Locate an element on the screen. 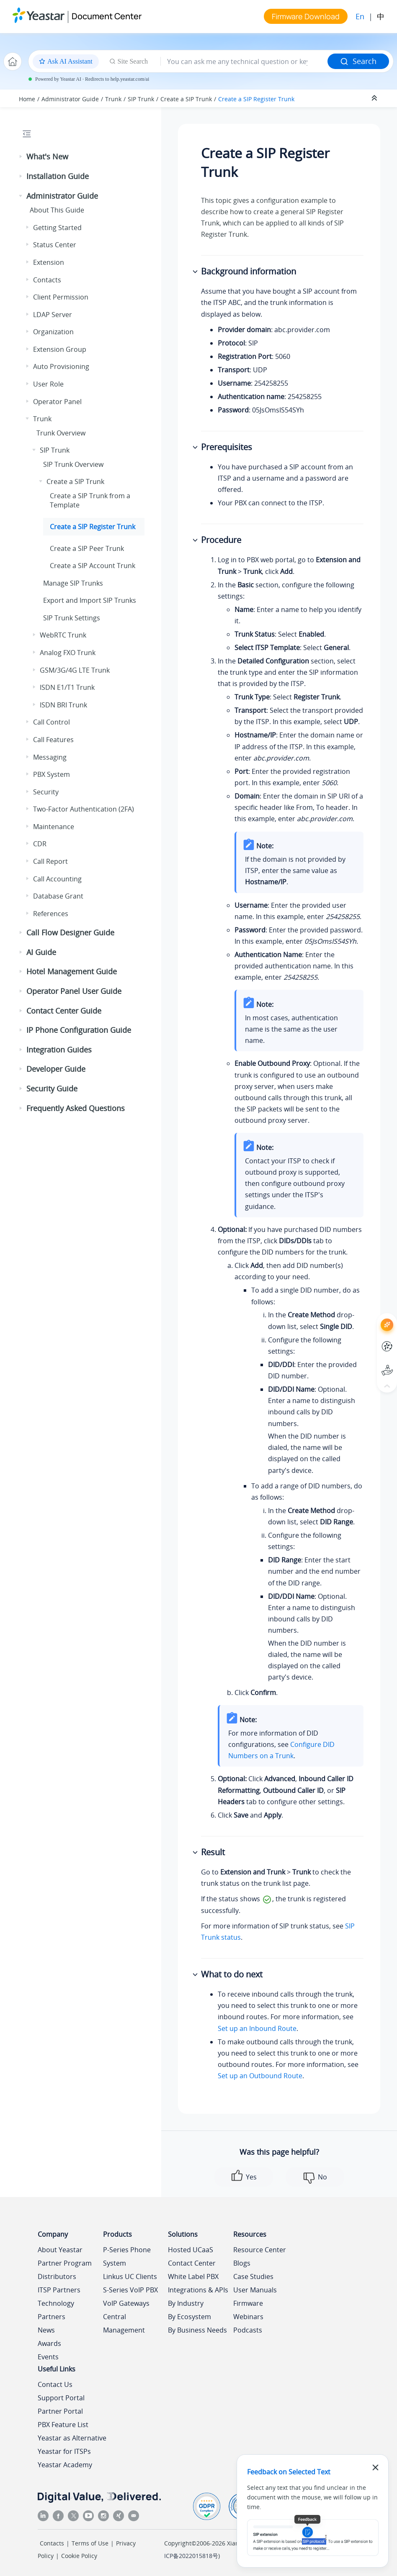 Image resolution: width=397 pixels, height=2576 pixels. Yeastar Academy is located at coordinates (65, 2464).